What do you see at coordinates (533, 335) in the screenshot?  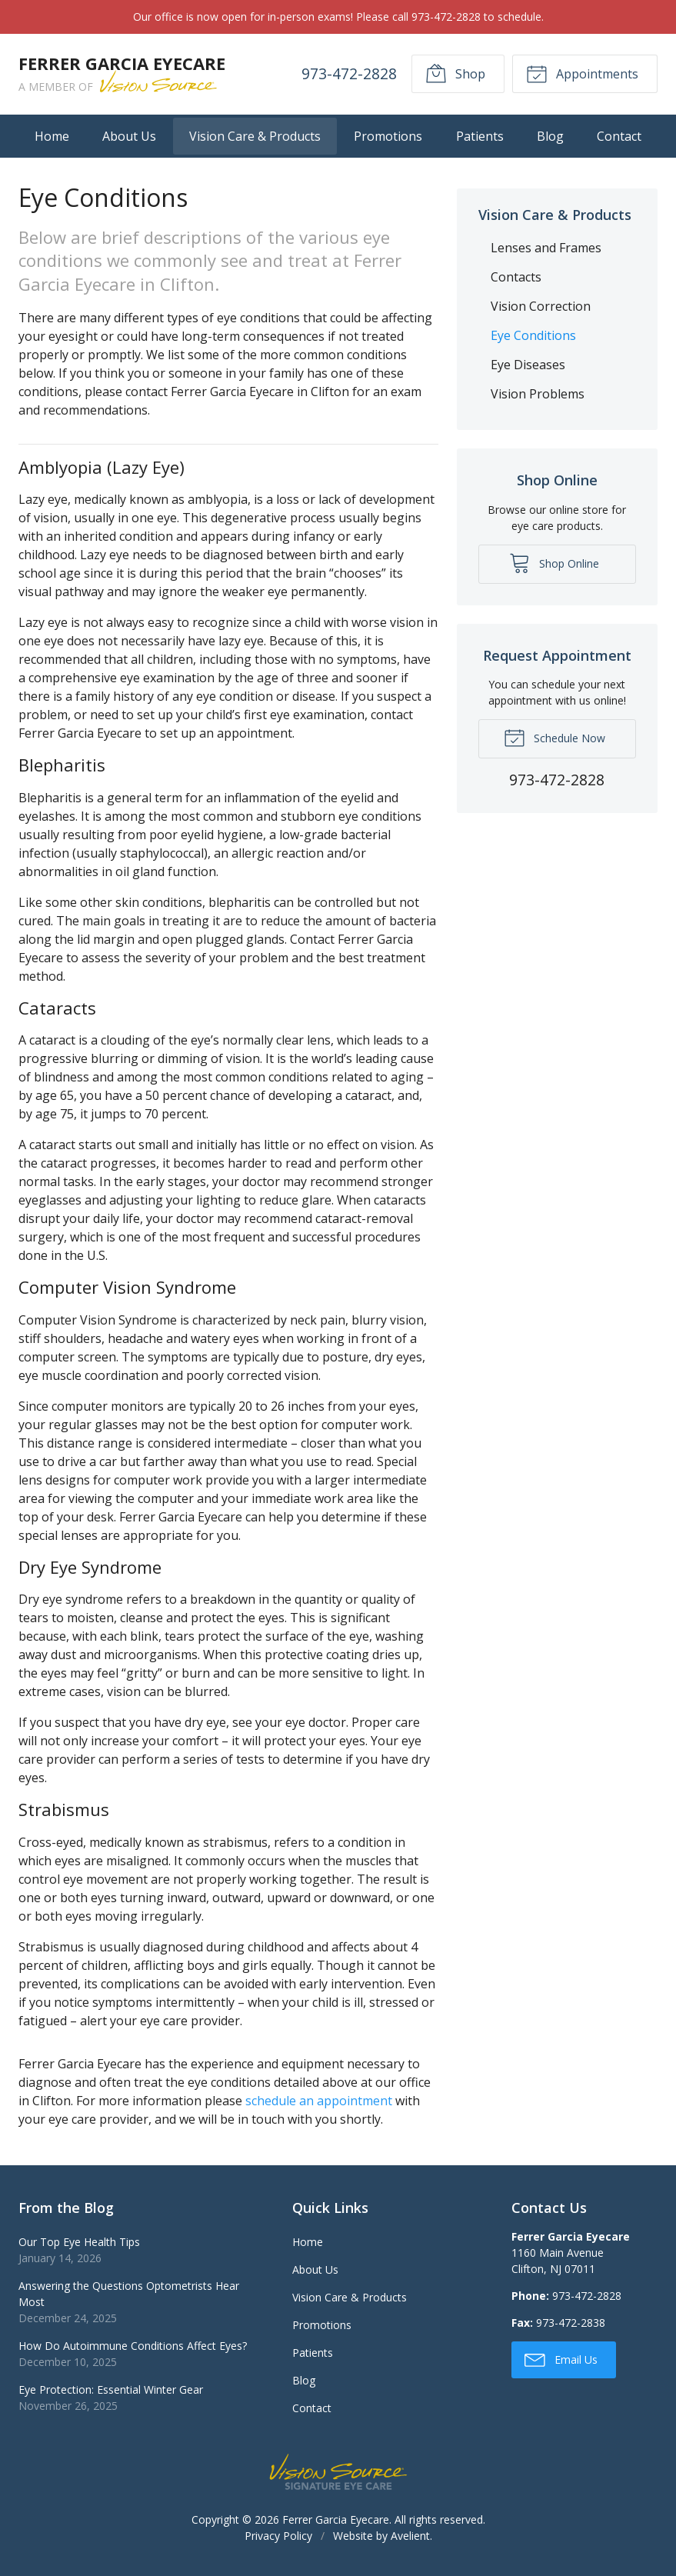 I see `Eye Conditions` at bounding box center [533, 335].